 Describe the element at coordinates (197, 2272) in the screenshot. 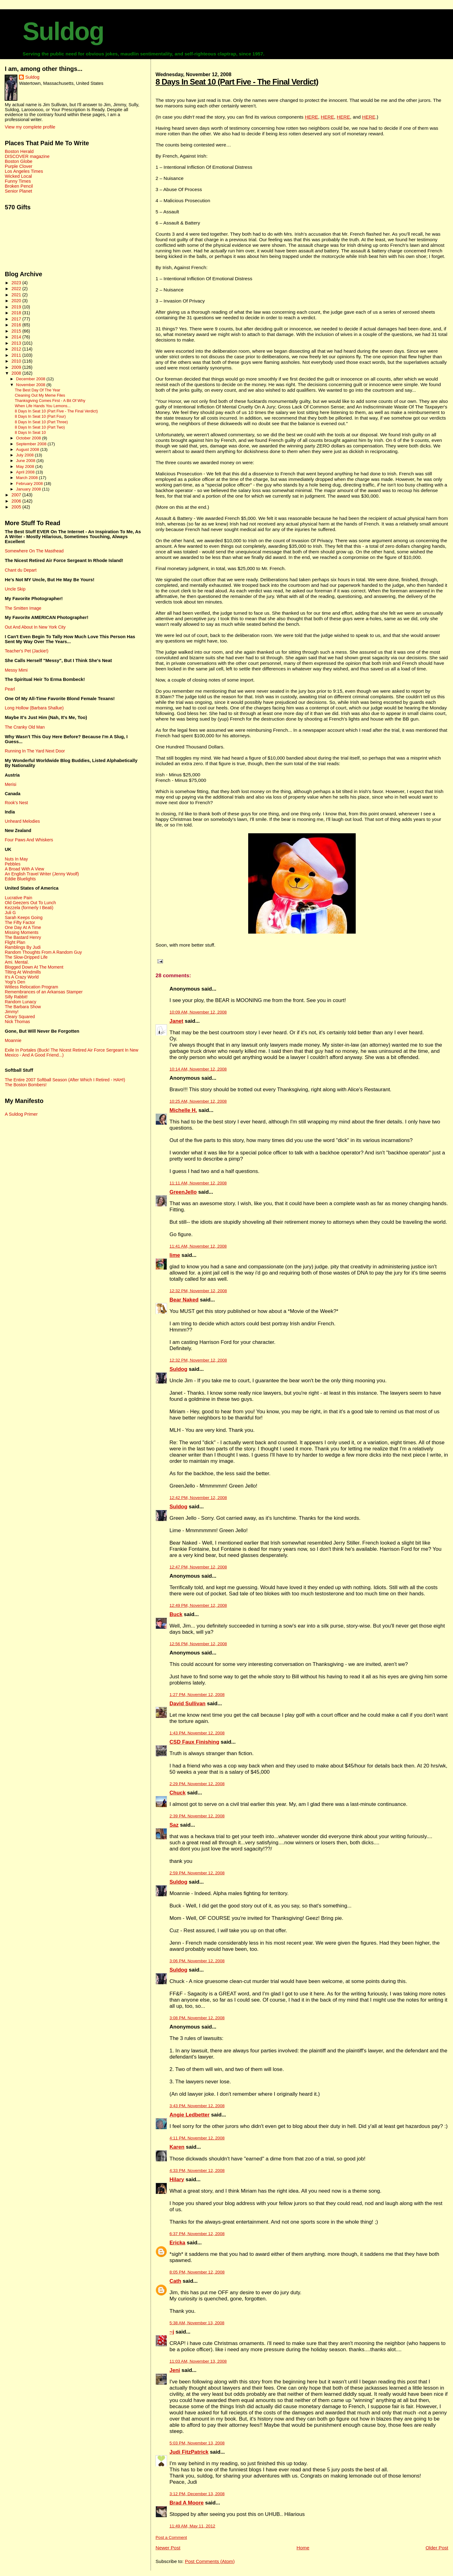

I see `8:05 PM, November 12, 2008` at that location.